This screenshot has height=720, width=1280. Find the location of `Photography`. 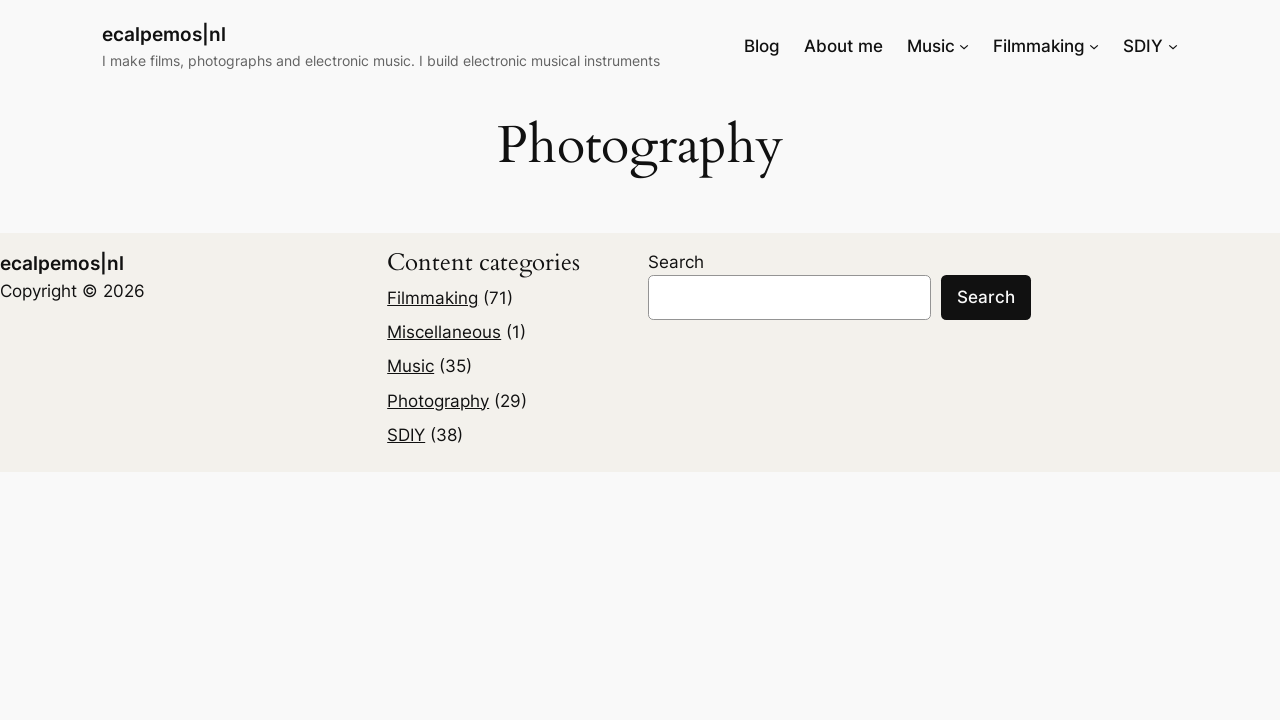

Photography is located at coordinates (438, 401).